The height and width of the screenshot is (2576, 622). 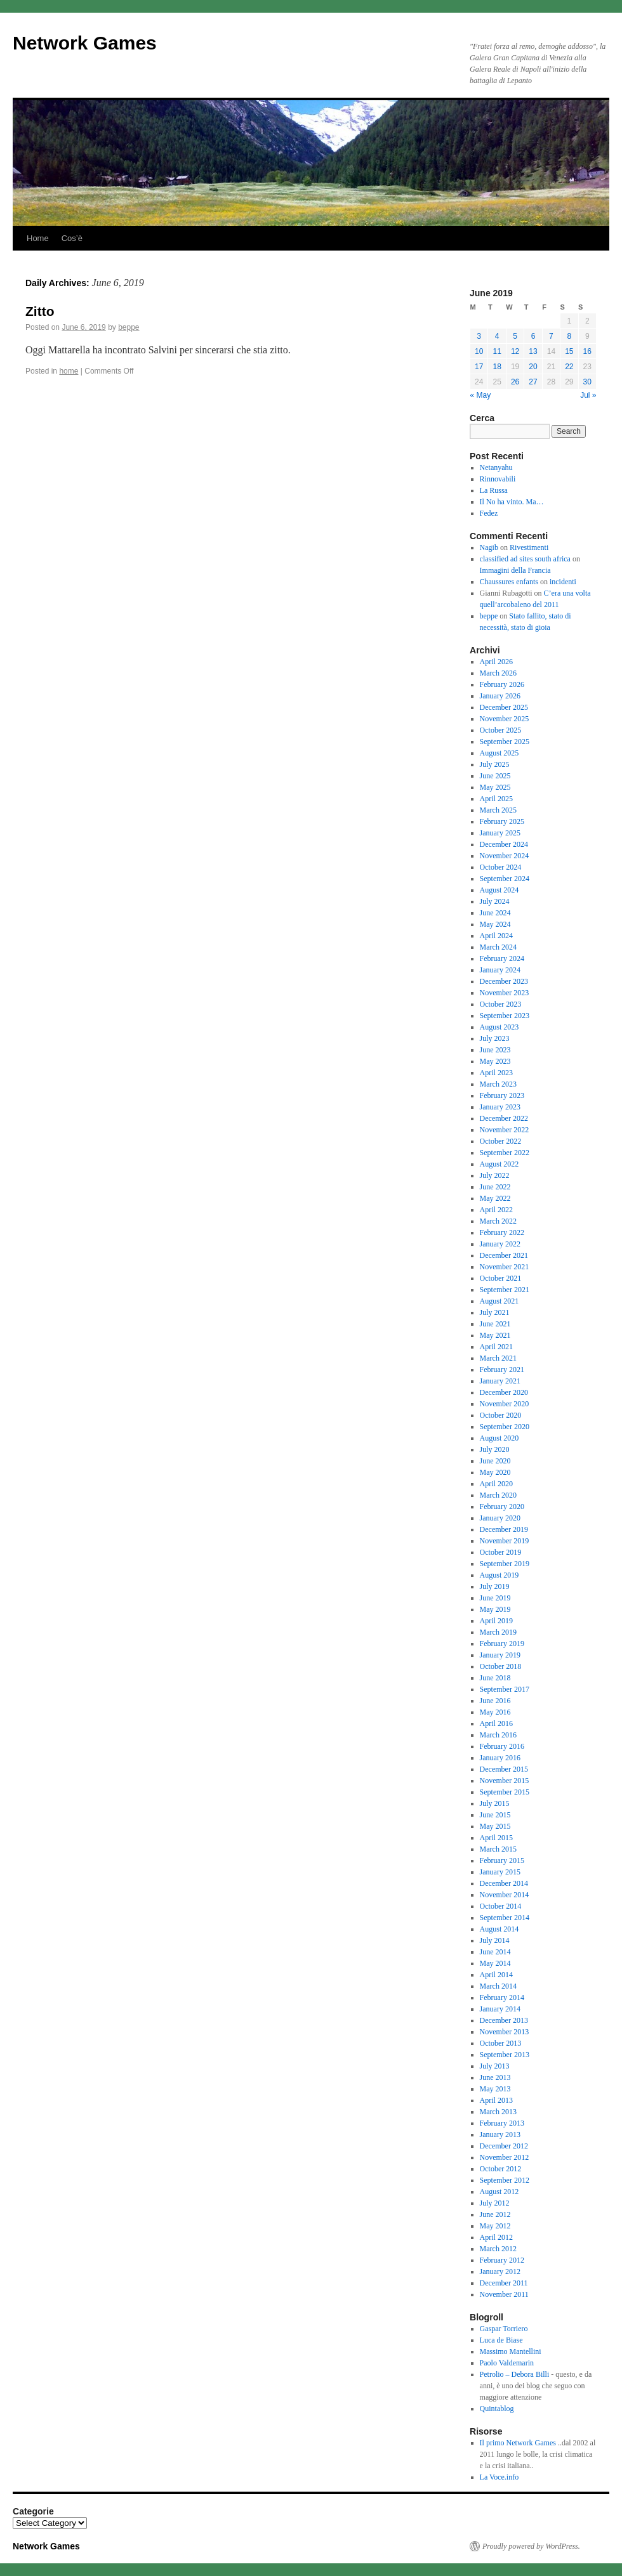 What do you see at coordinates (495, 1323) in the screenshot?
I see `June 2021` at bounding box center [495, 1323].